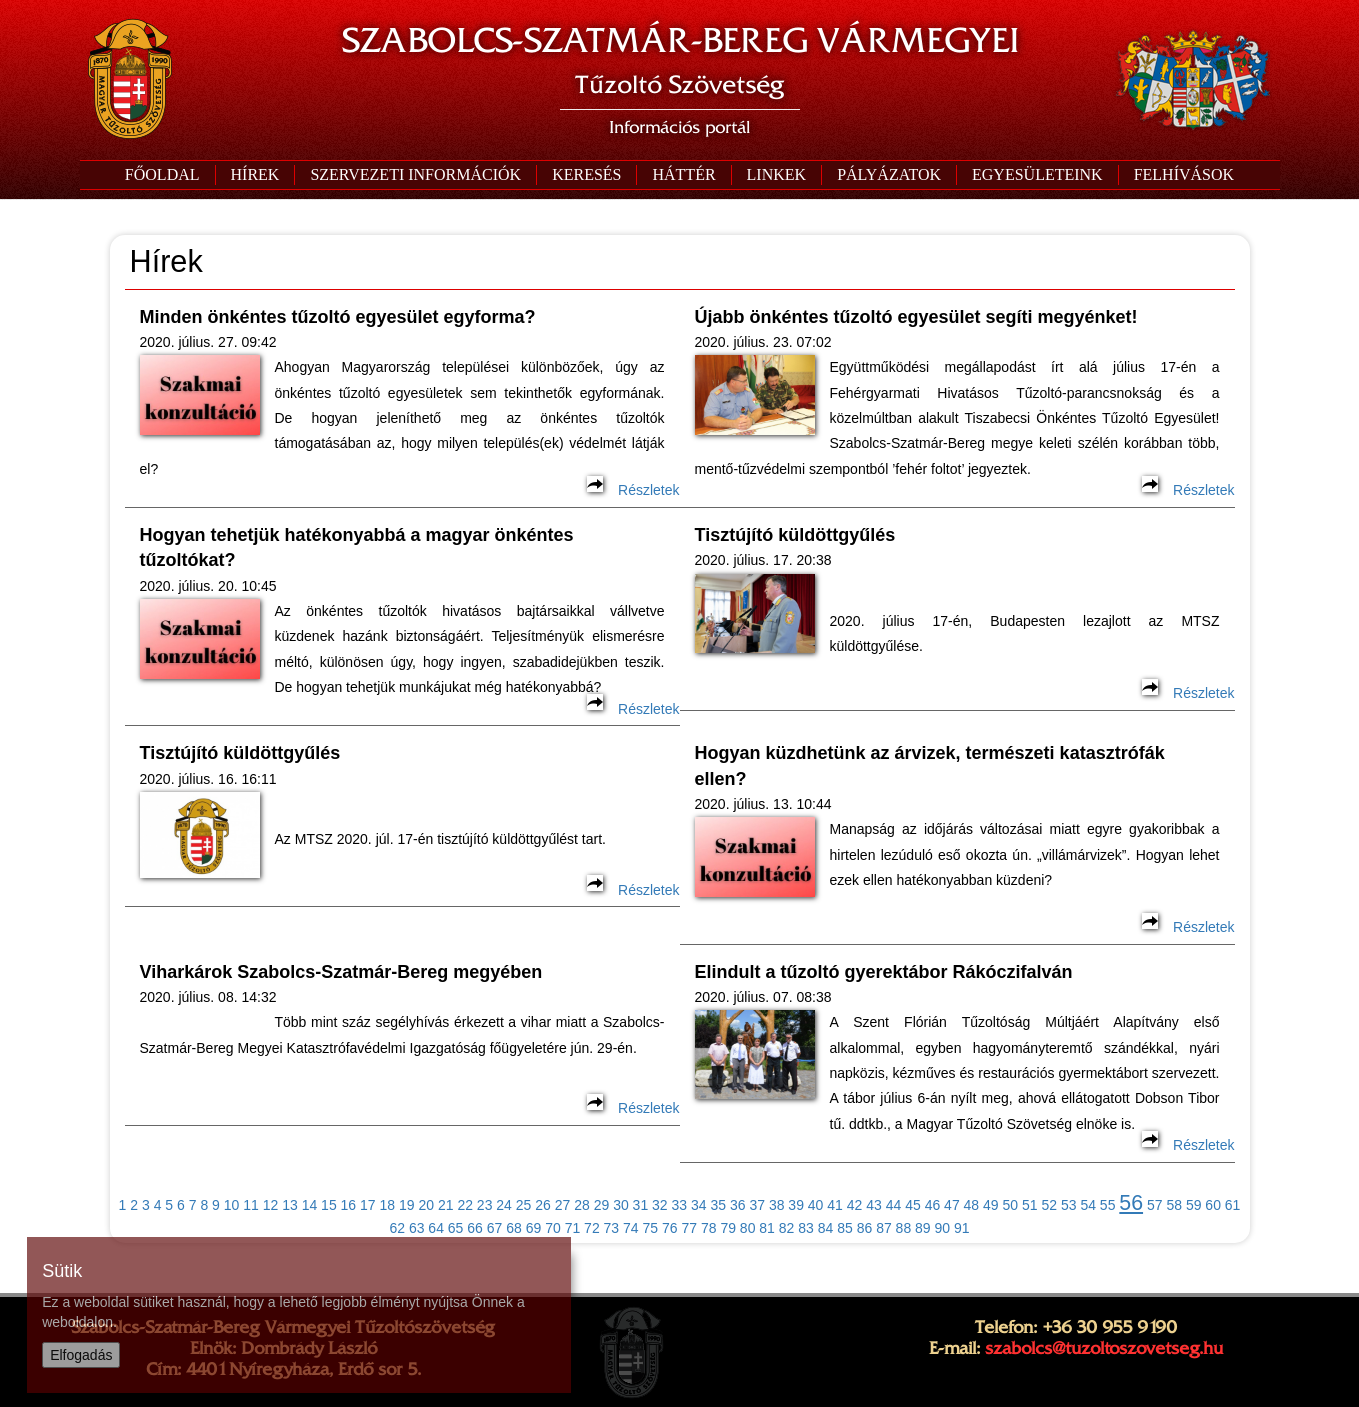  I want to click on 45, so click(913, 1205).